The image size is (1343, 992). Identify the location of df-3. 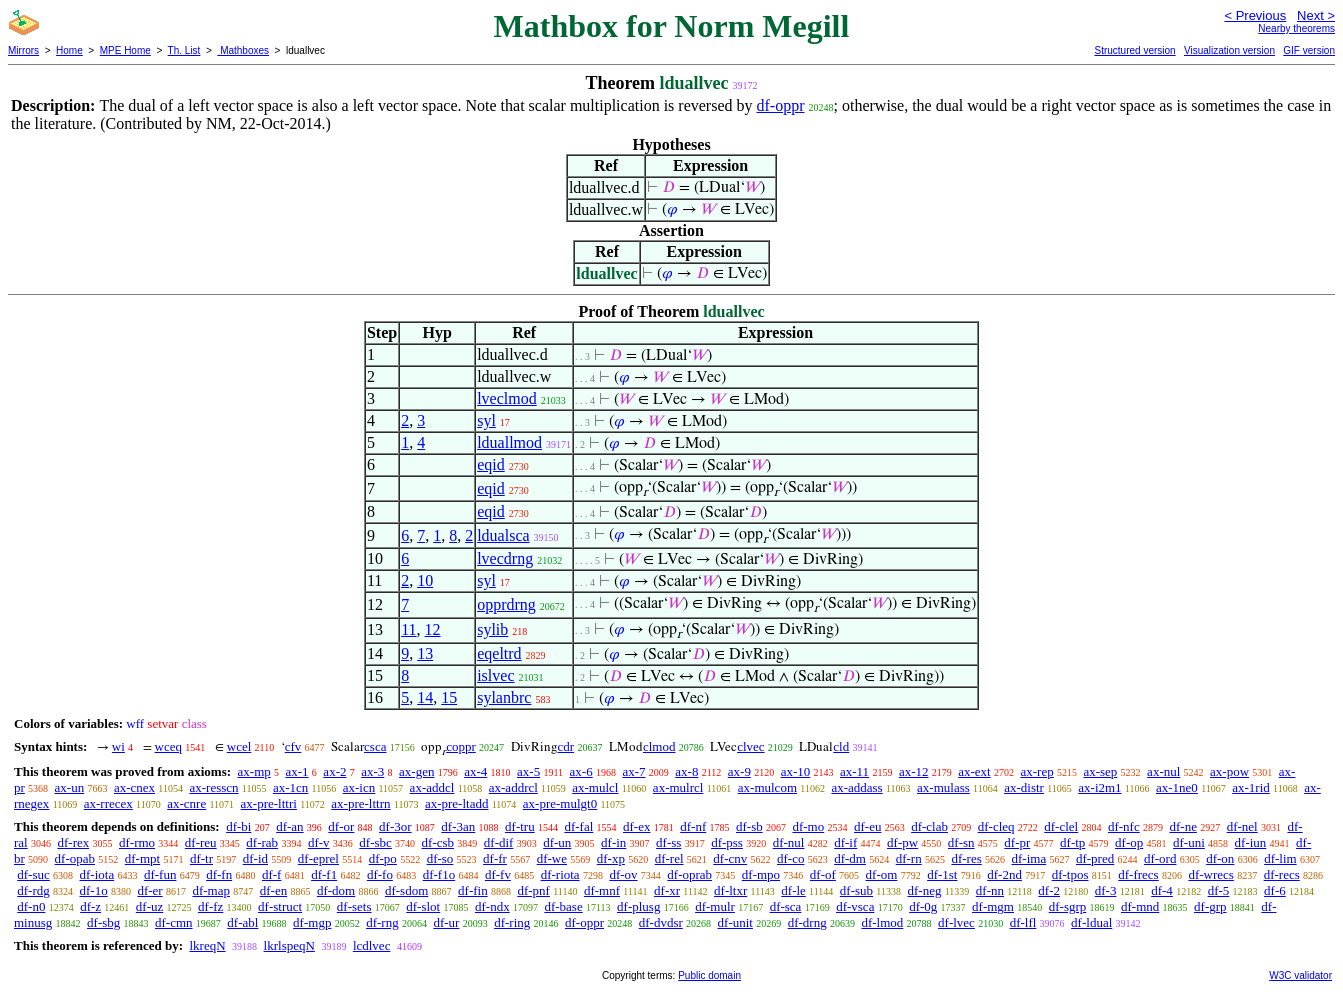
(1106, 890).